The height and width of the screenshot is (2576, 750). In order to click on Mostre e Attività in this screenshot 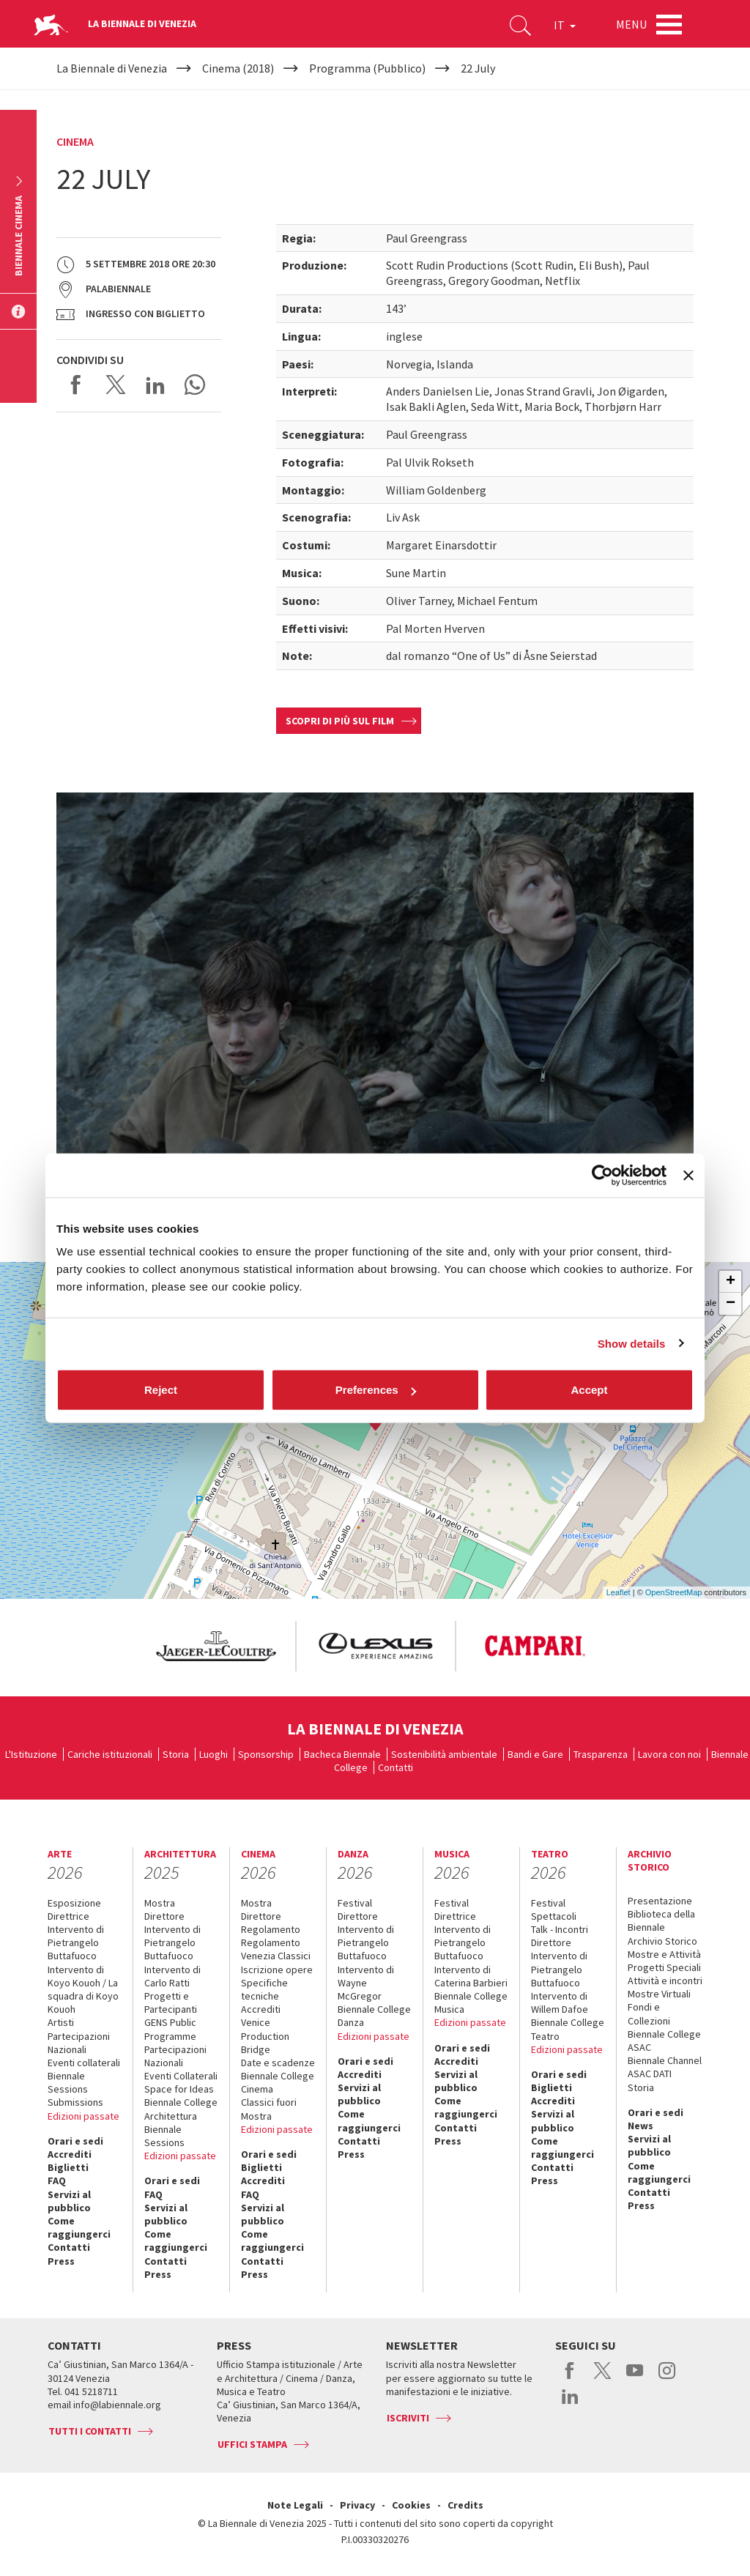, I will do `click(664, 1954)`.